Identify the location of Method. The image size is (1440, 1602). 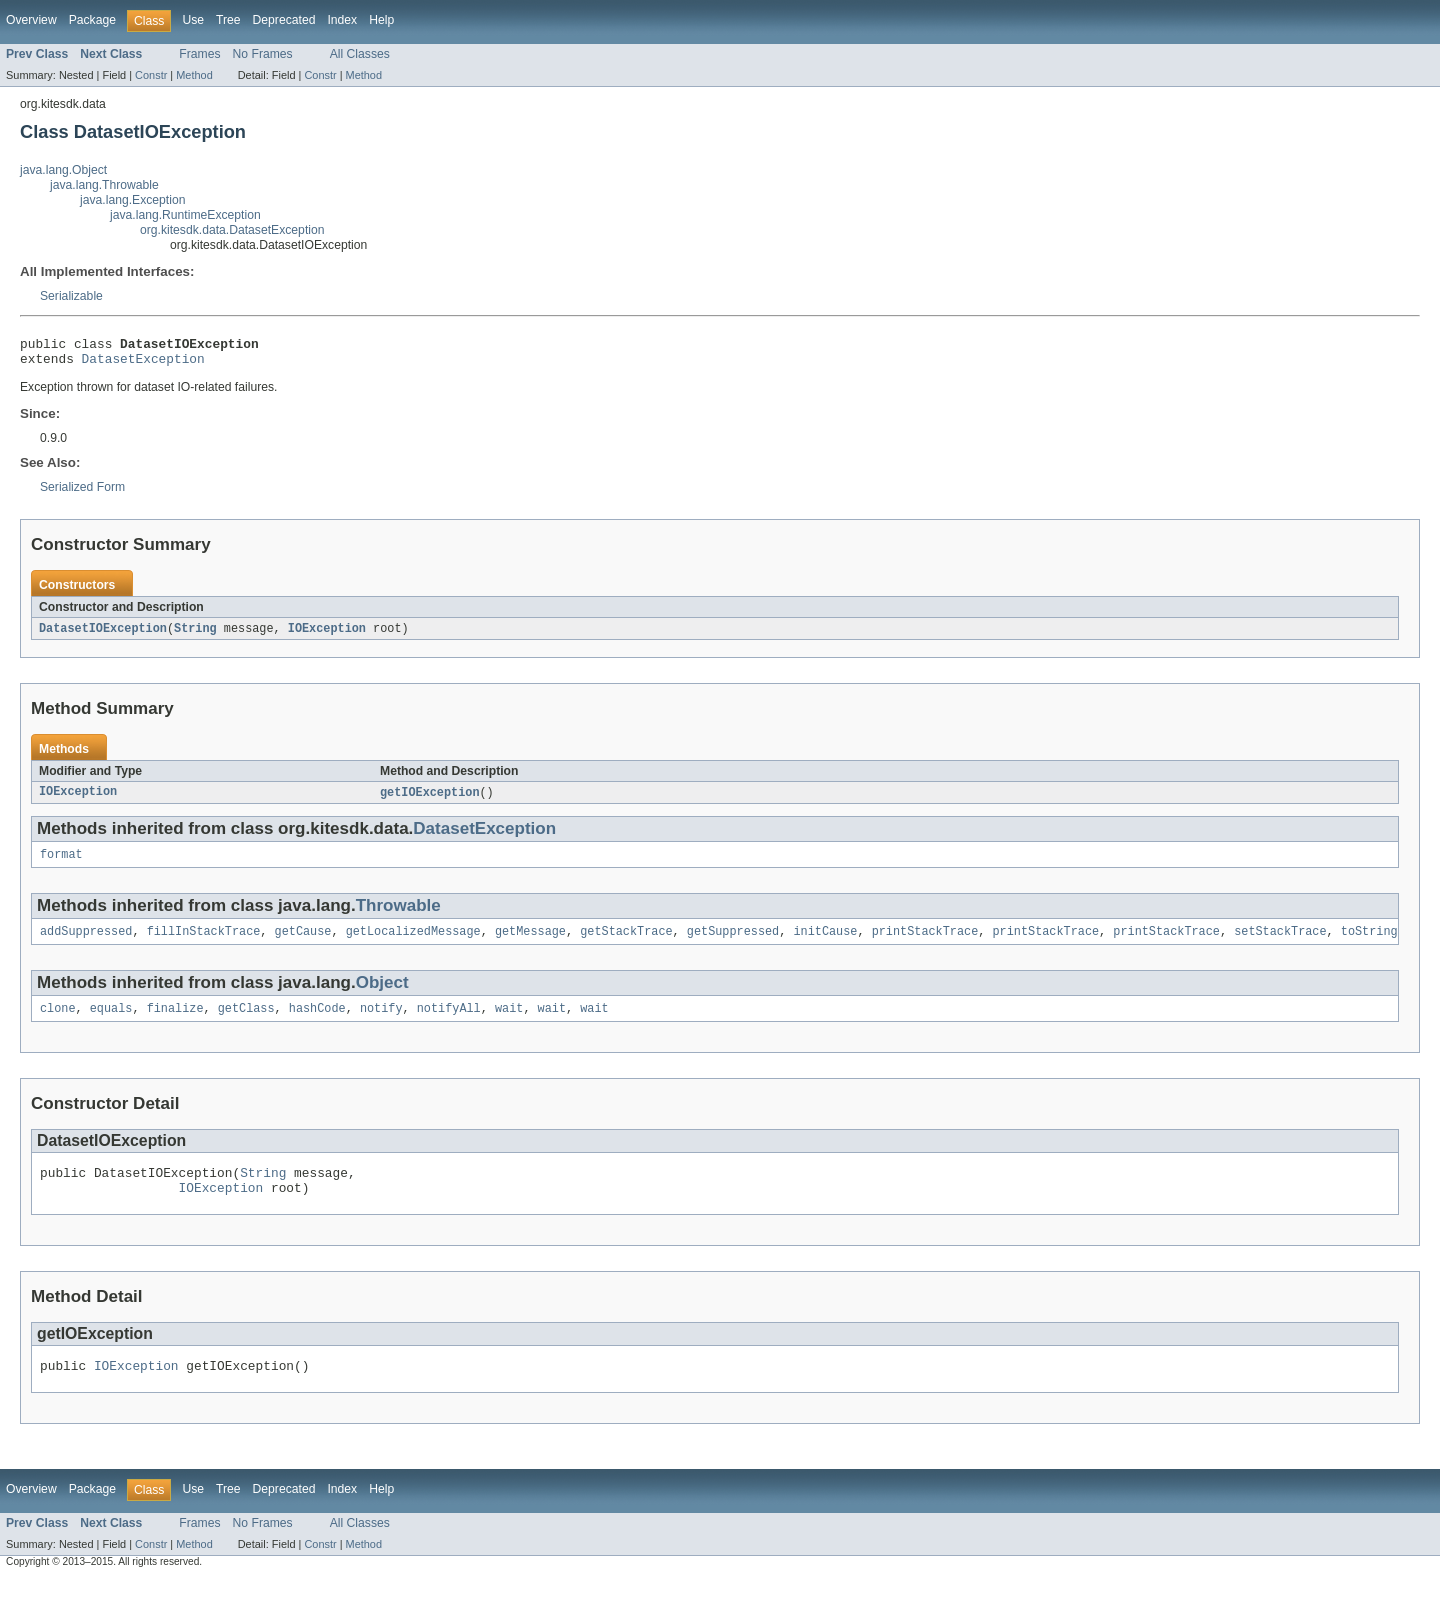
(194, 75).